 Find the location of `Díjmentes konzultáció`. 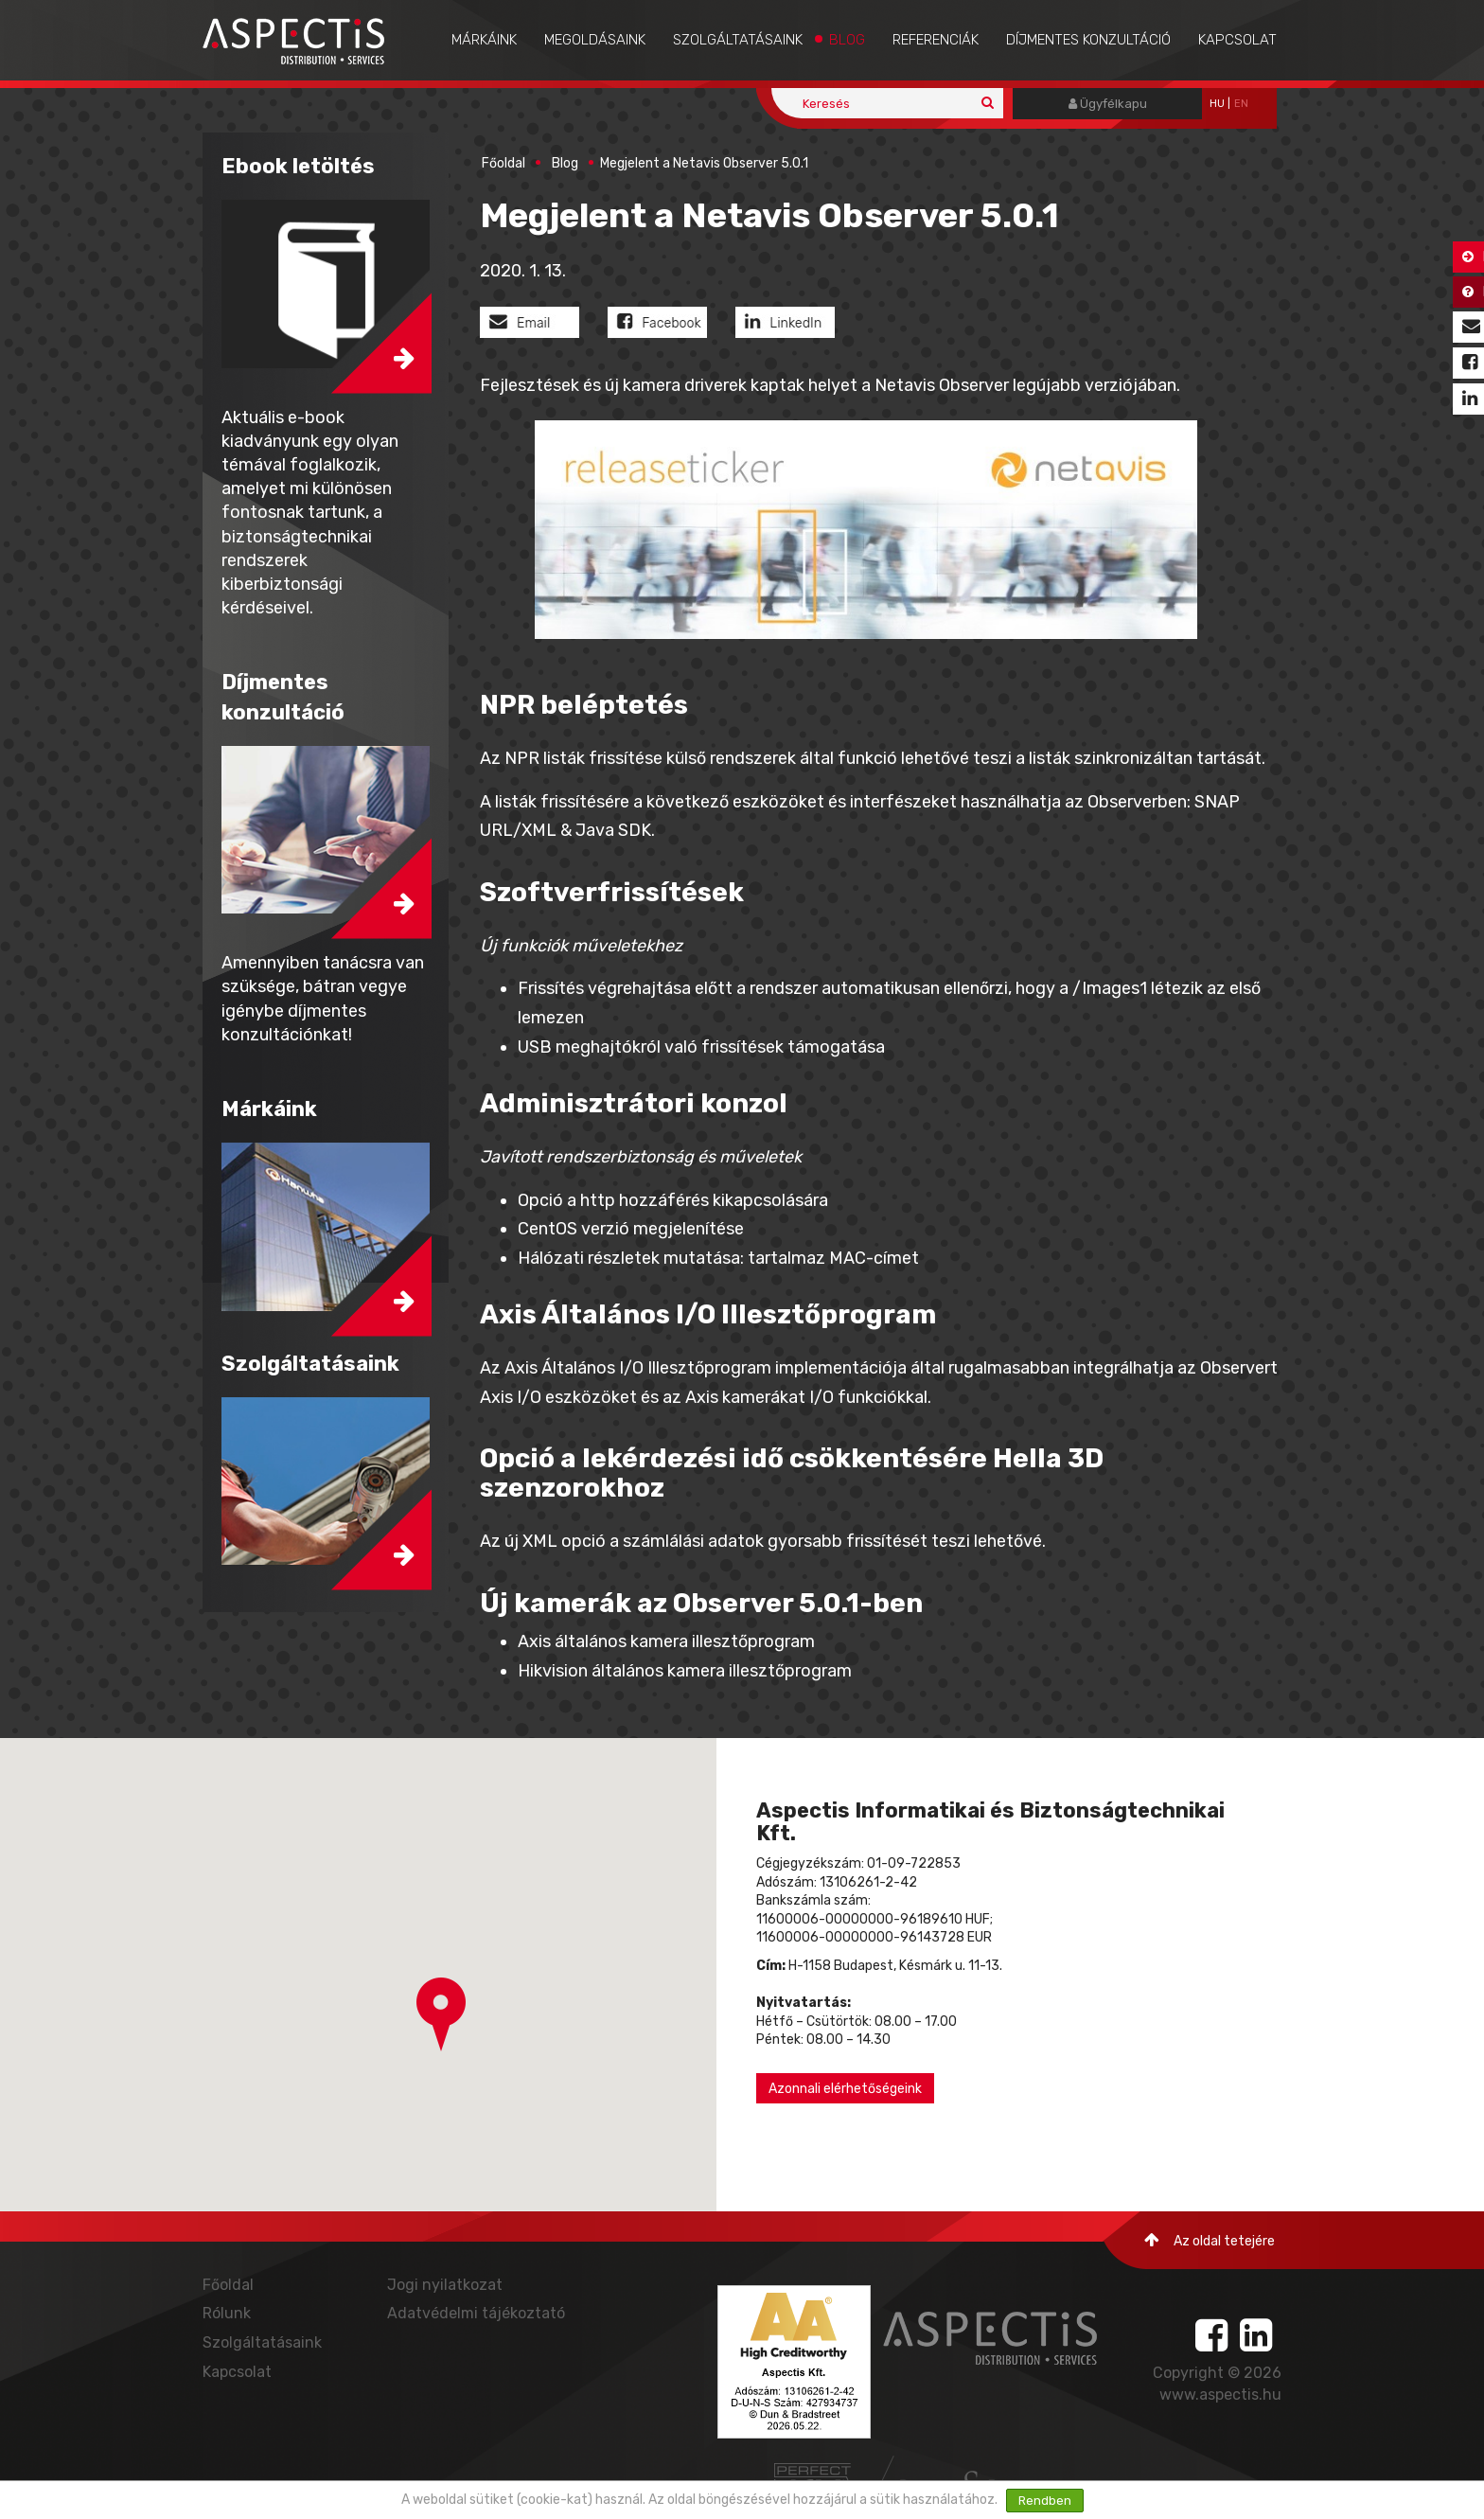

Díjmentes konzultáció is located at coordinates (1088, 39).